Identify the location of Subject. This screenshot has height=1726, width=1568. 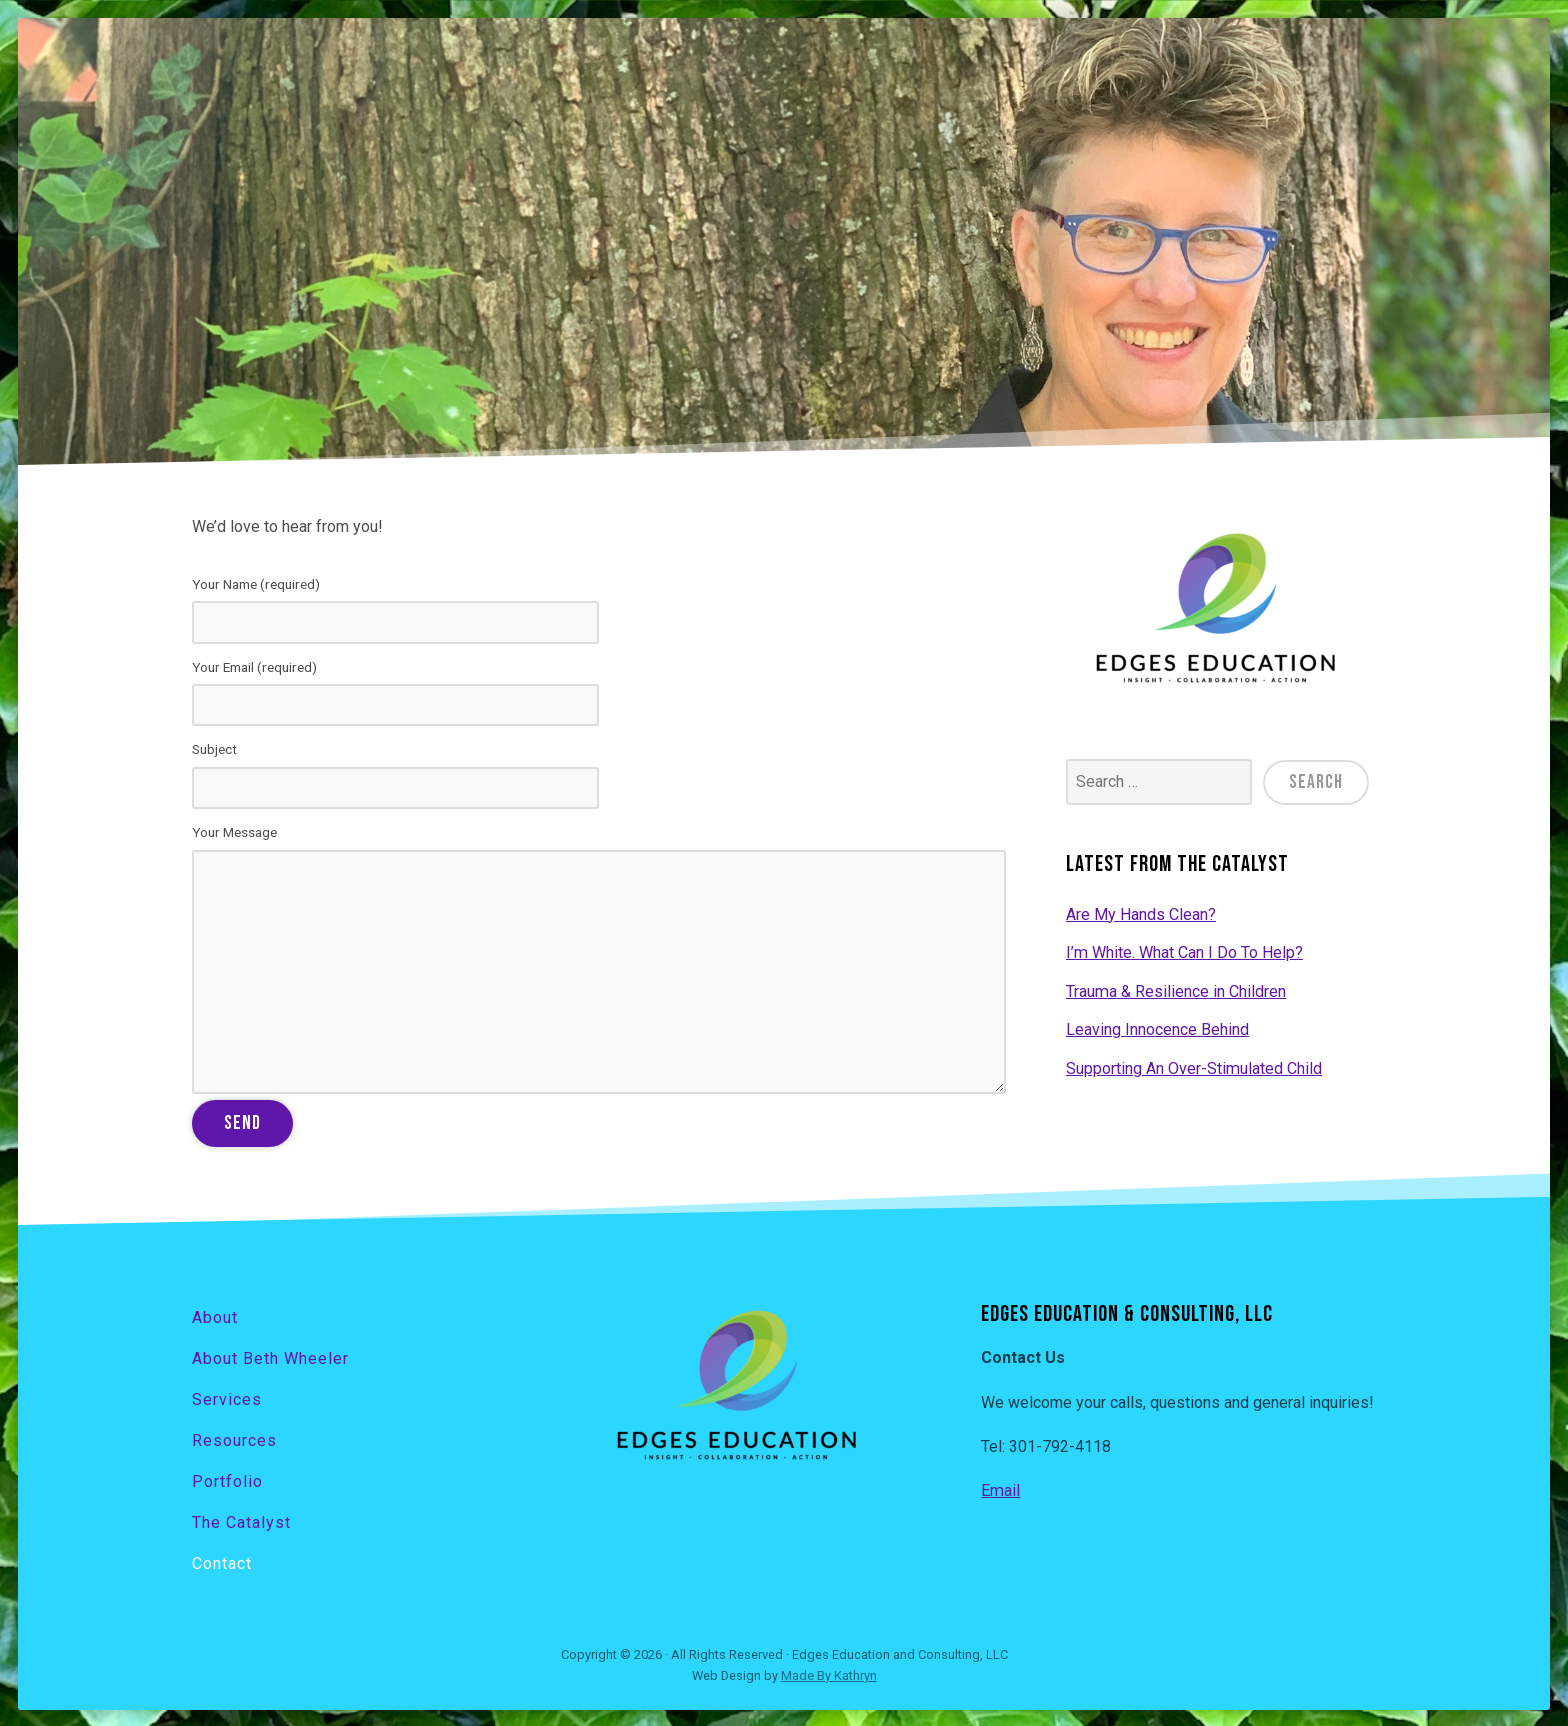
(599, 775).